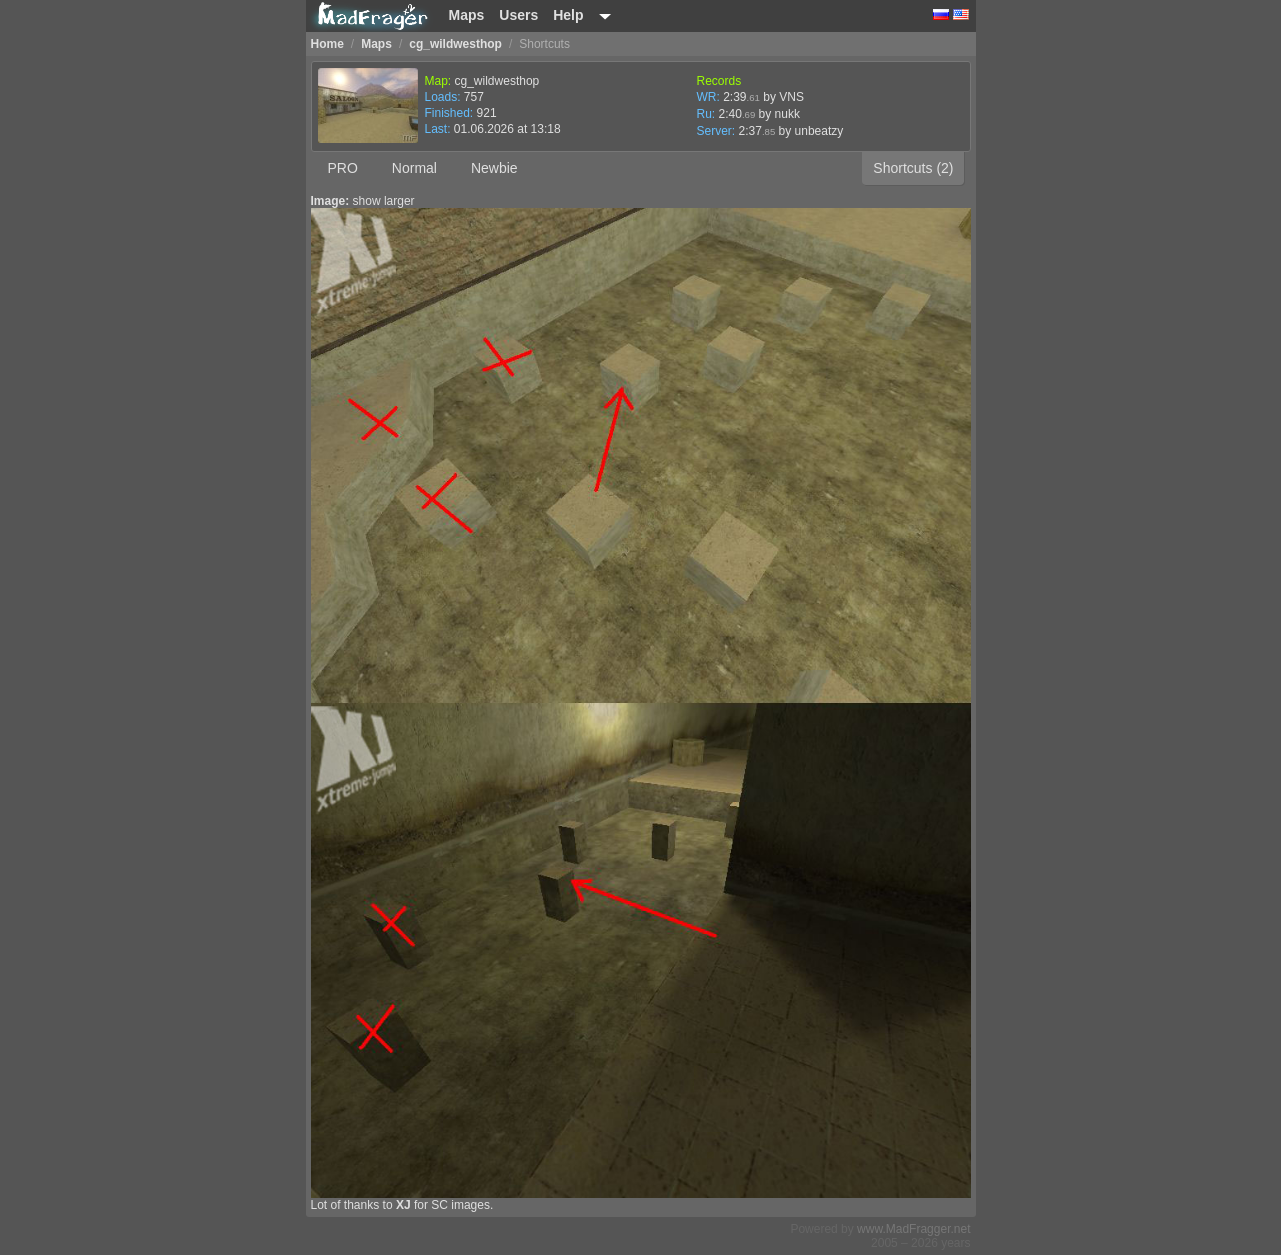 This screenshot has width=1281, height=1255. What do you see at coordinates (343, 168) in the screenshot?
I see `PRO` at bounding box center [343, 168].